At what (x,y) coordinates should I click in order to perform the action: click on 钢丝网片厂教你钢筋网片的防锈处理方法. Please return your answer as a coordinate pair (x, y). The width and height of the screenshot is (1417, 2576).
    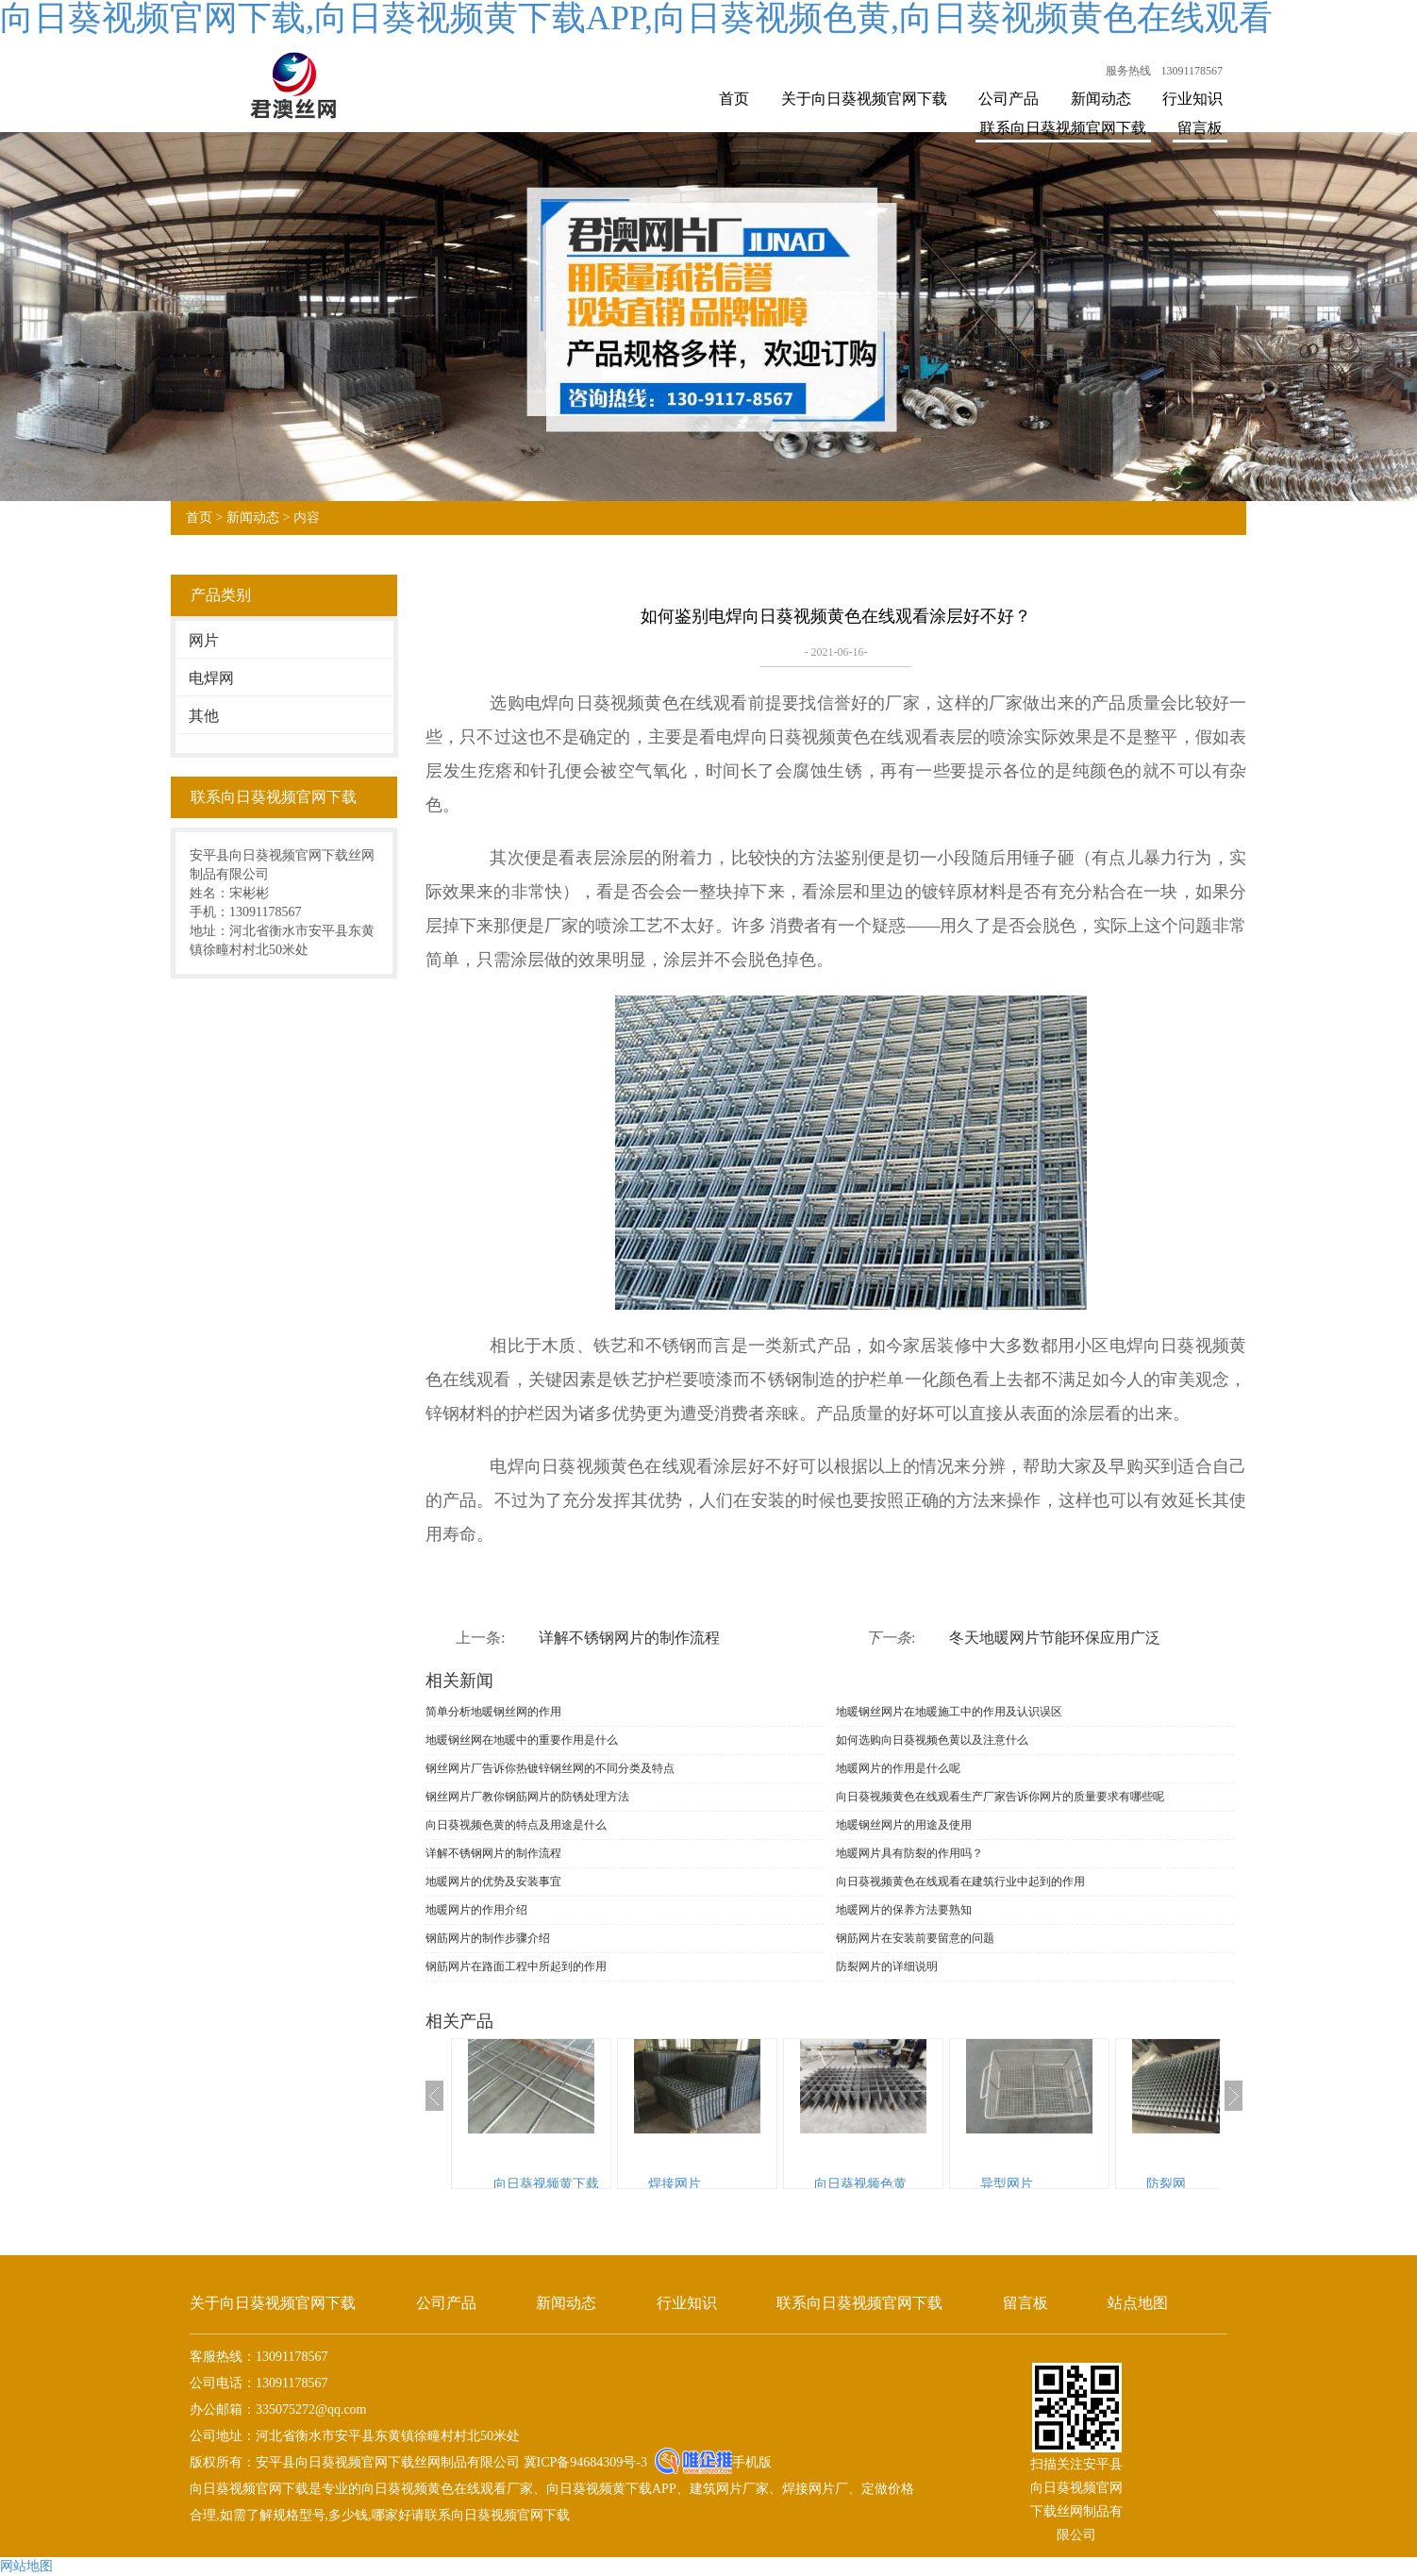
    Looking at the image, I should click on (527, 1796).